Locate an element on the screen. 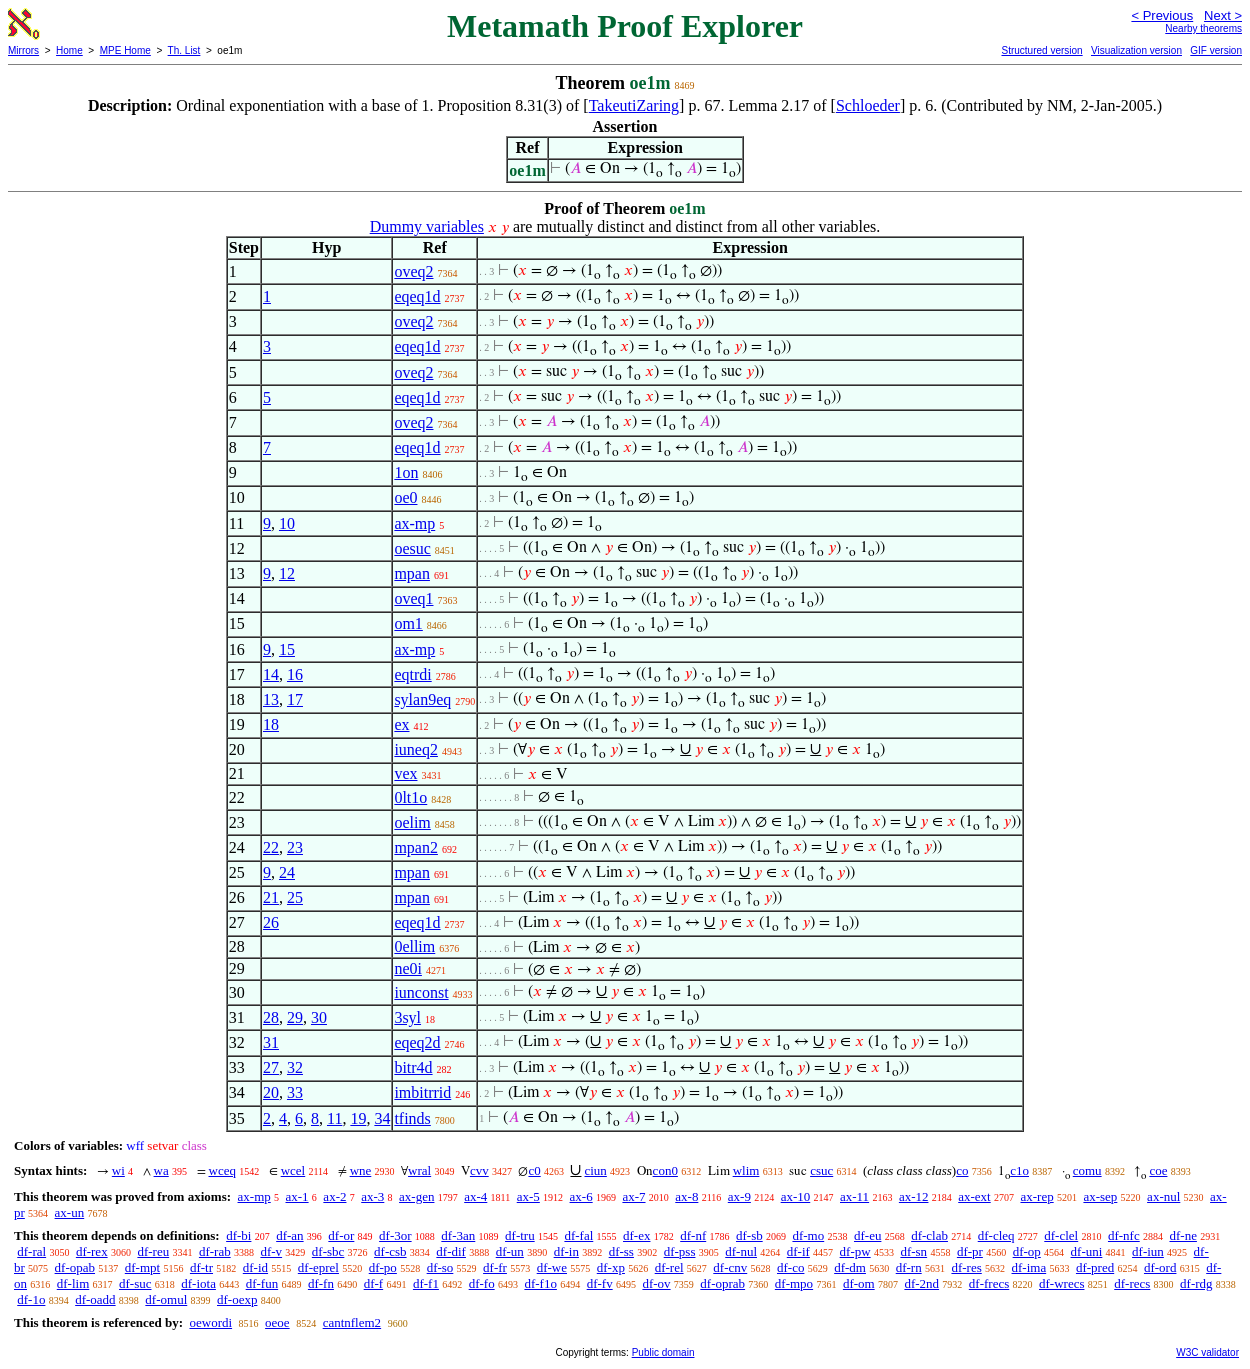  df-fo is located at coordinates (482, 1283).